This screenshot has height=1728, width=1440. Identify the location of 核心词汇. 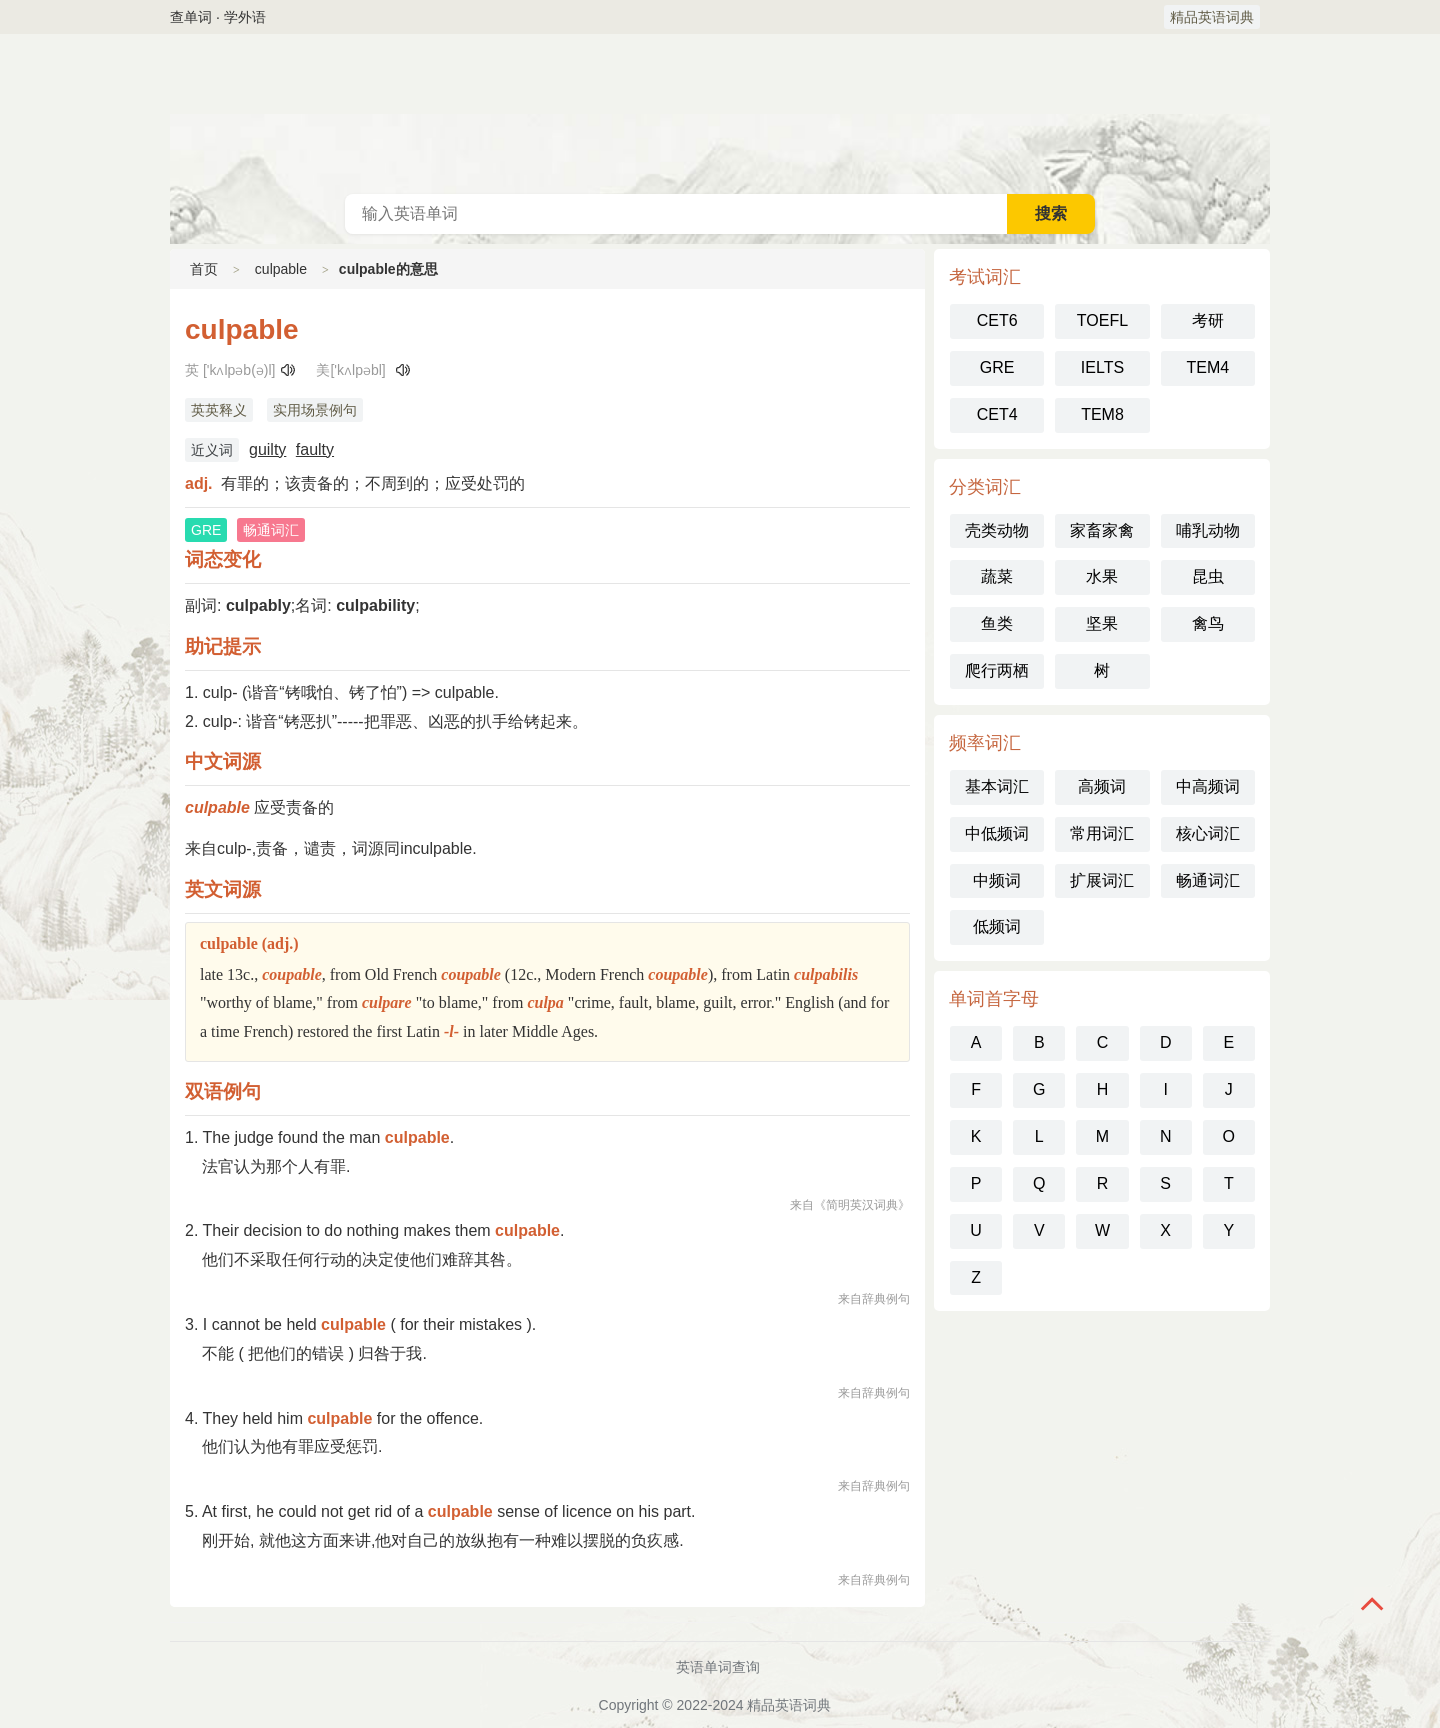
(1208, 833).